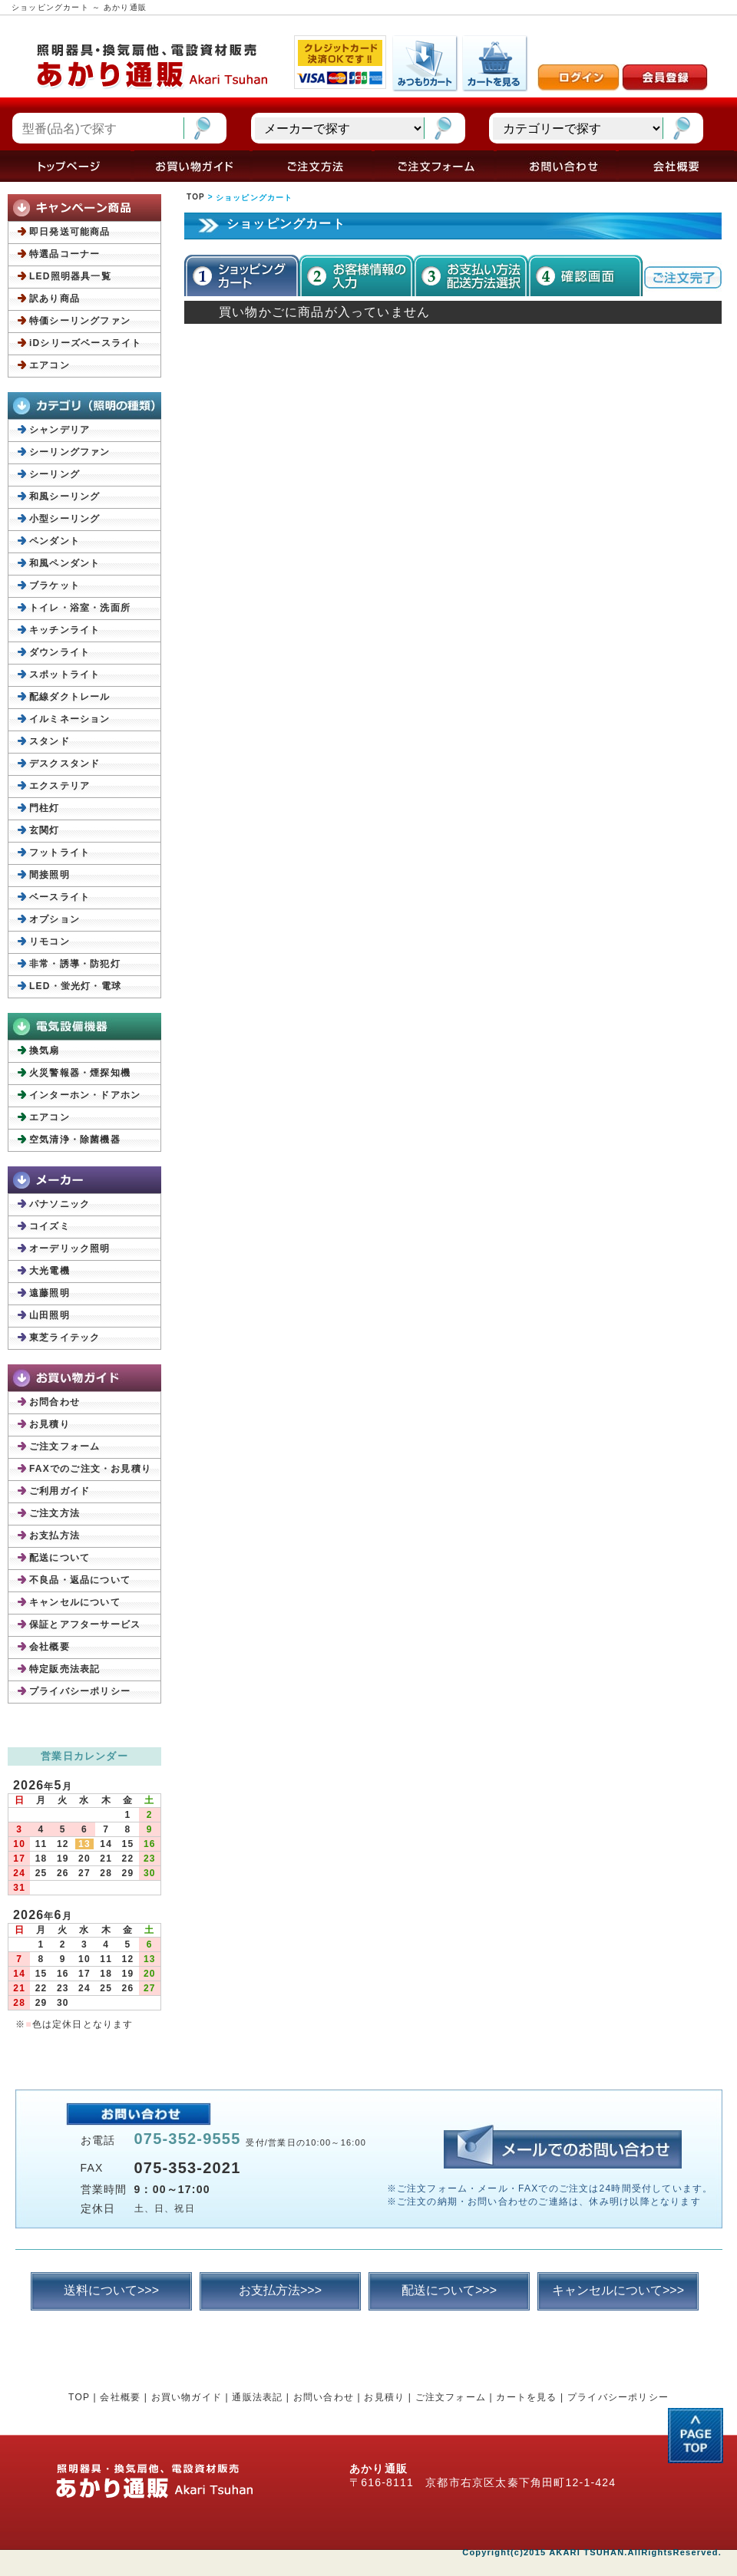 The image size is (737, 2576). Describe the element at coordinates (44, 1050) in the screenshot. I see `換気扇` at that location.